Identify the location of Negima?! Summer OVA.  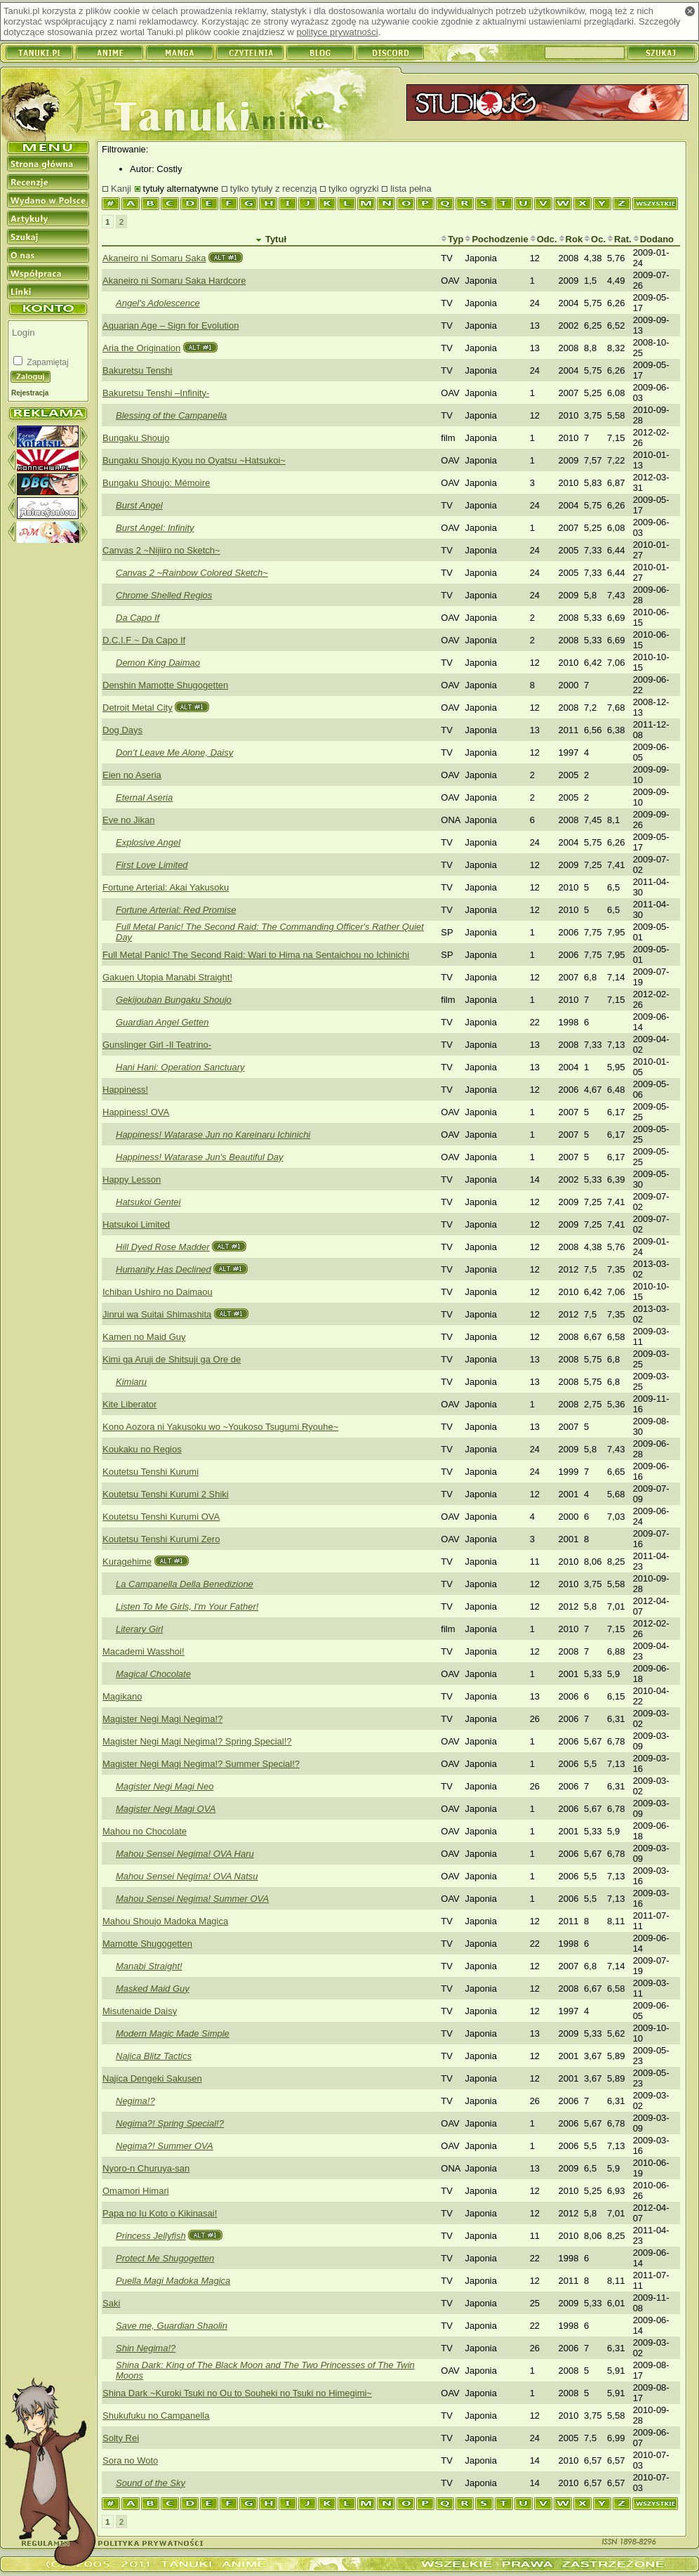
(164, 2146).